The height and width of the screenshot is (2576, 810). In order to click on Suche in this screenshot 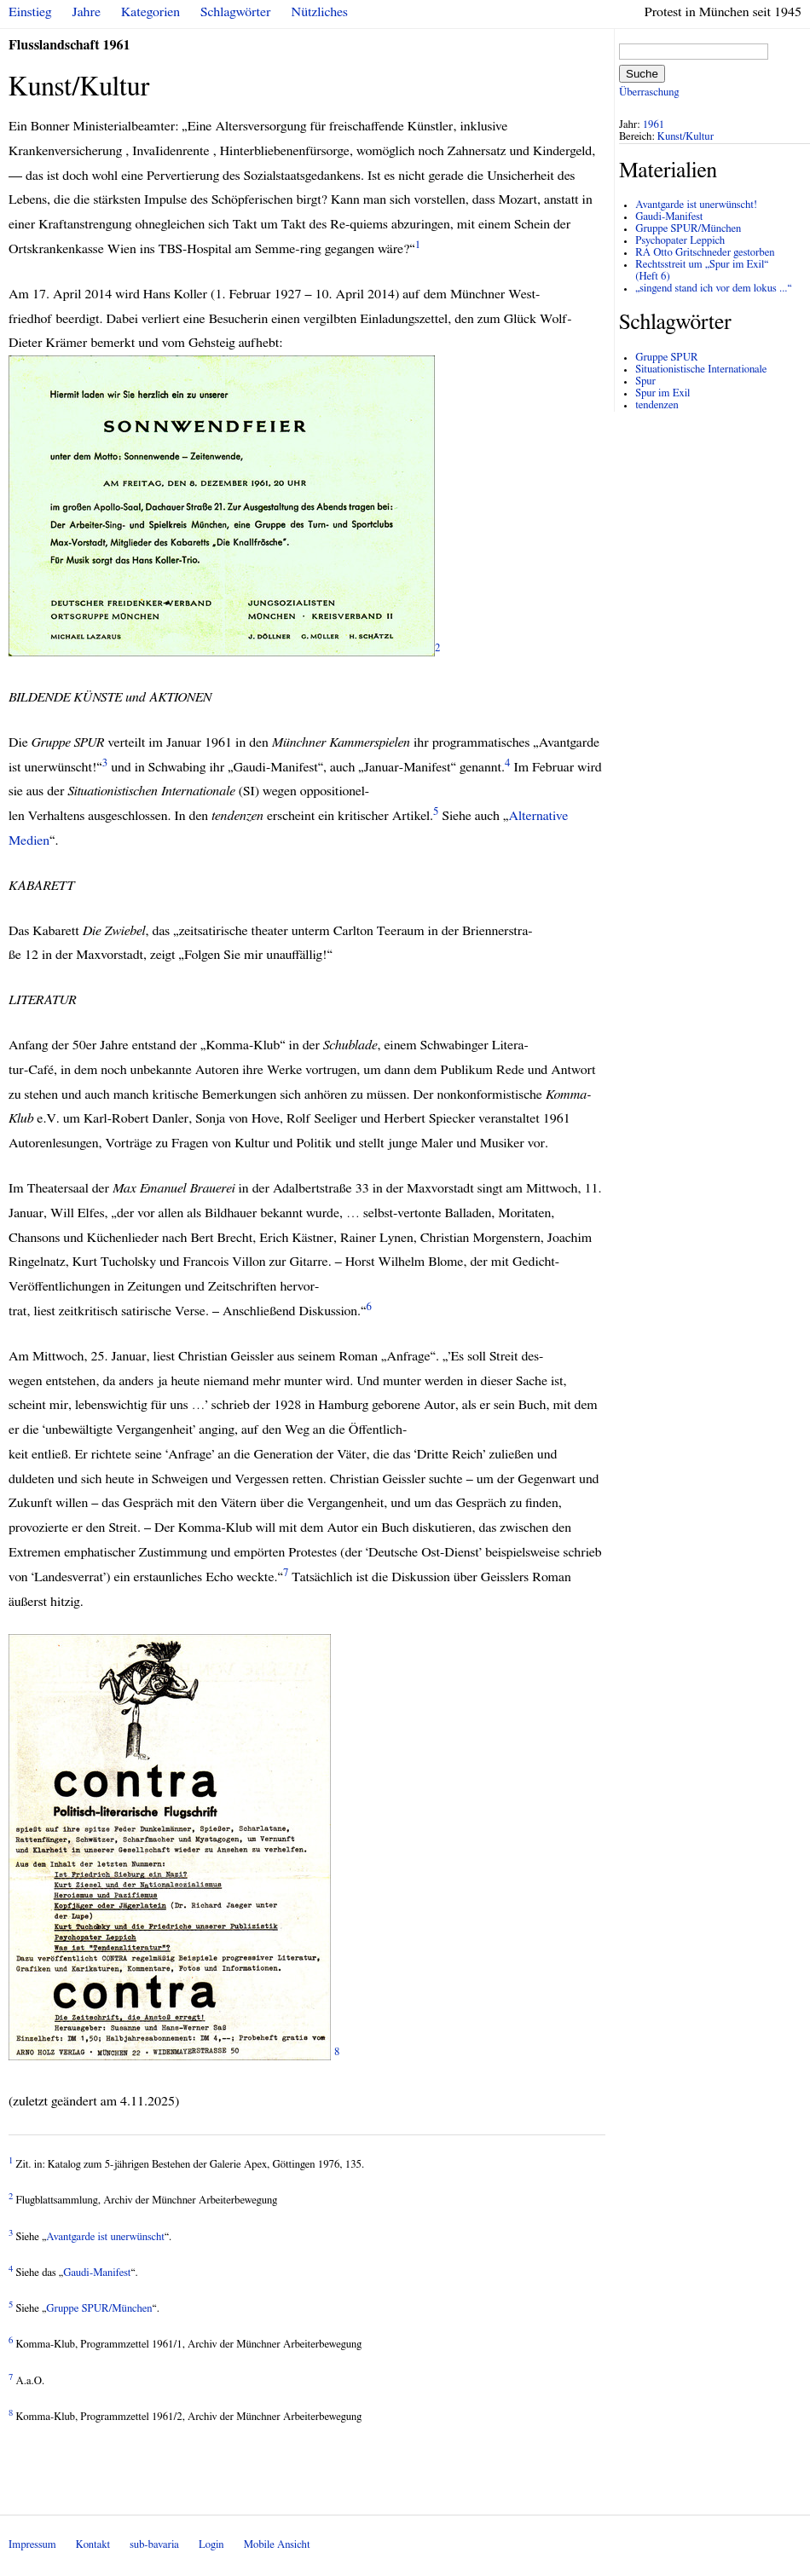, I will do `click(642, 73)`.